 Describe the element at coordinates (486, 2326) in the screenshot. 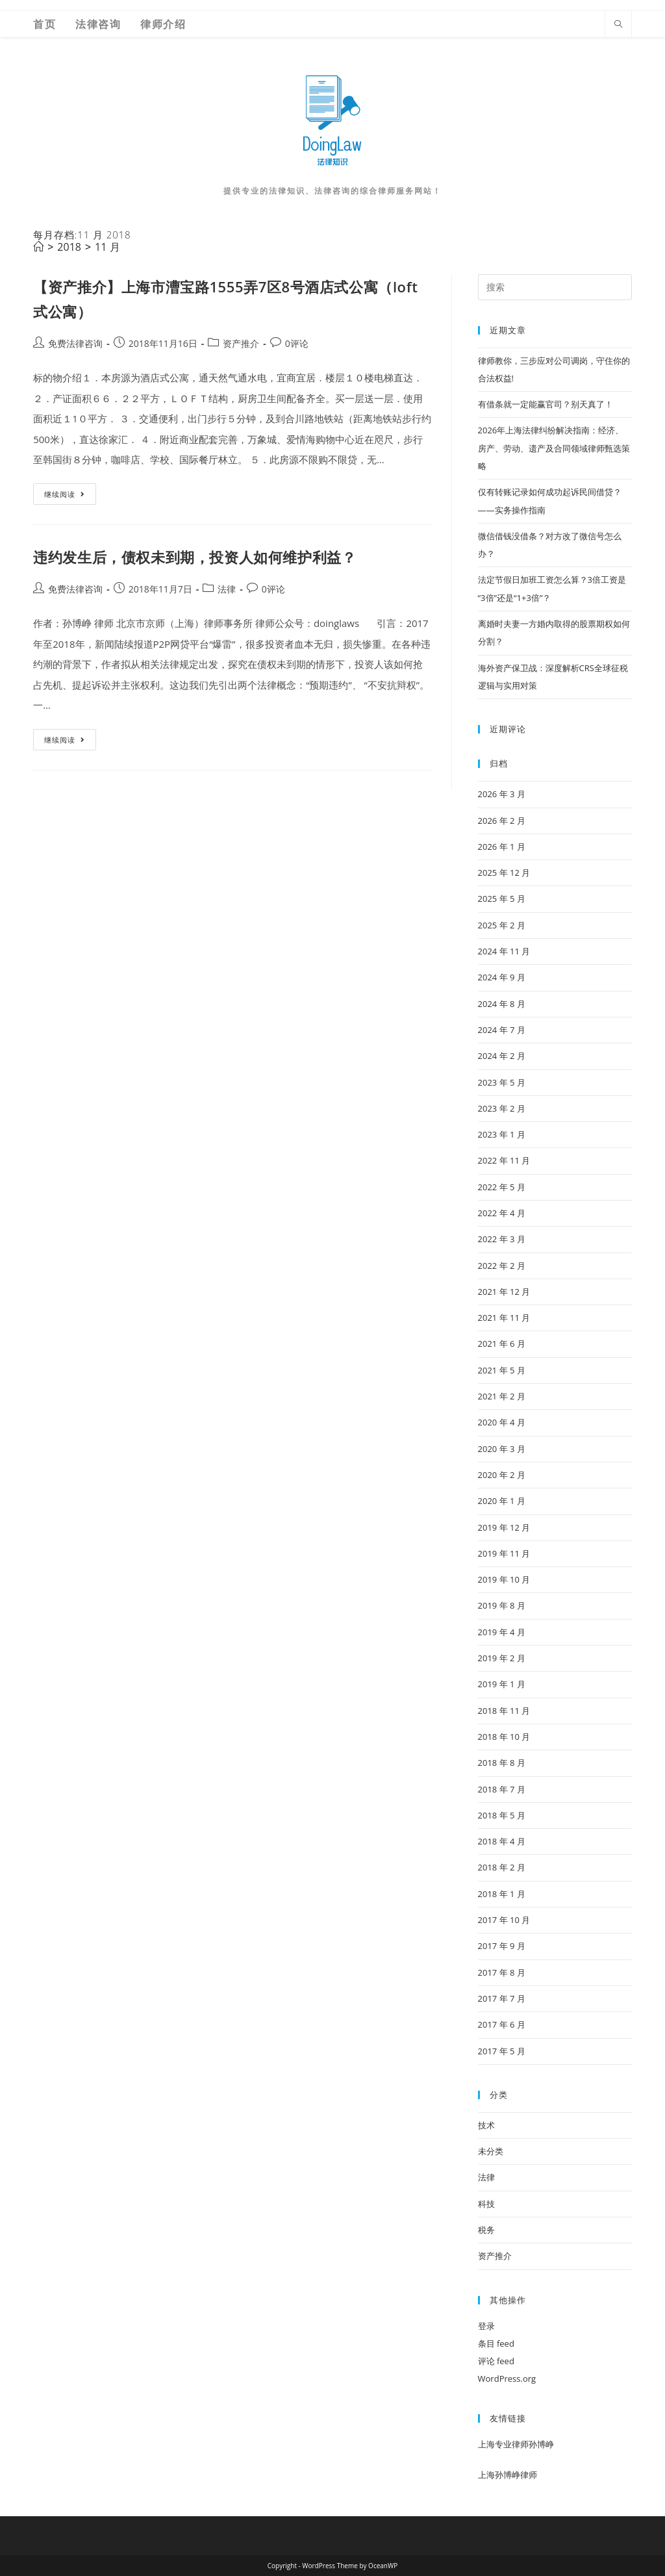

I see `登录` at that location.